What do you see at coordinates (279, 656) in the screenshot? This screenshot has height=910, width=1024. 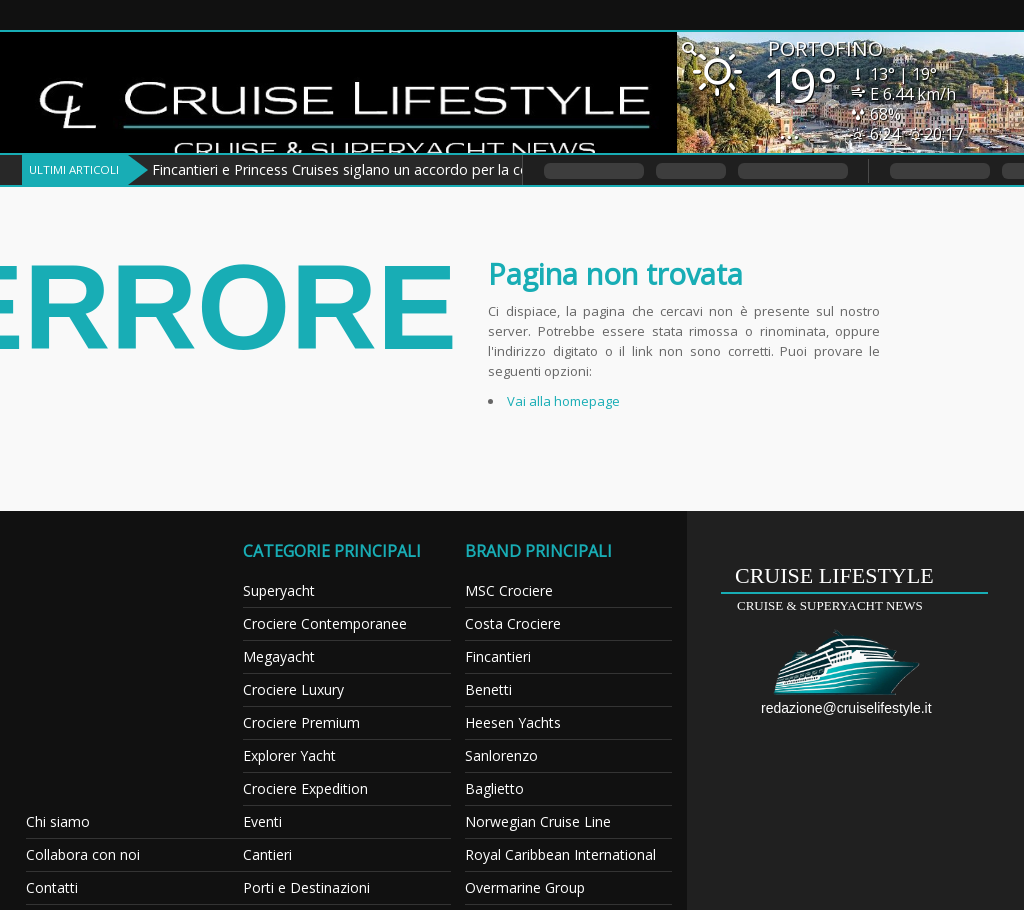 I see `Megayacht` at bounding box center [279, 656].